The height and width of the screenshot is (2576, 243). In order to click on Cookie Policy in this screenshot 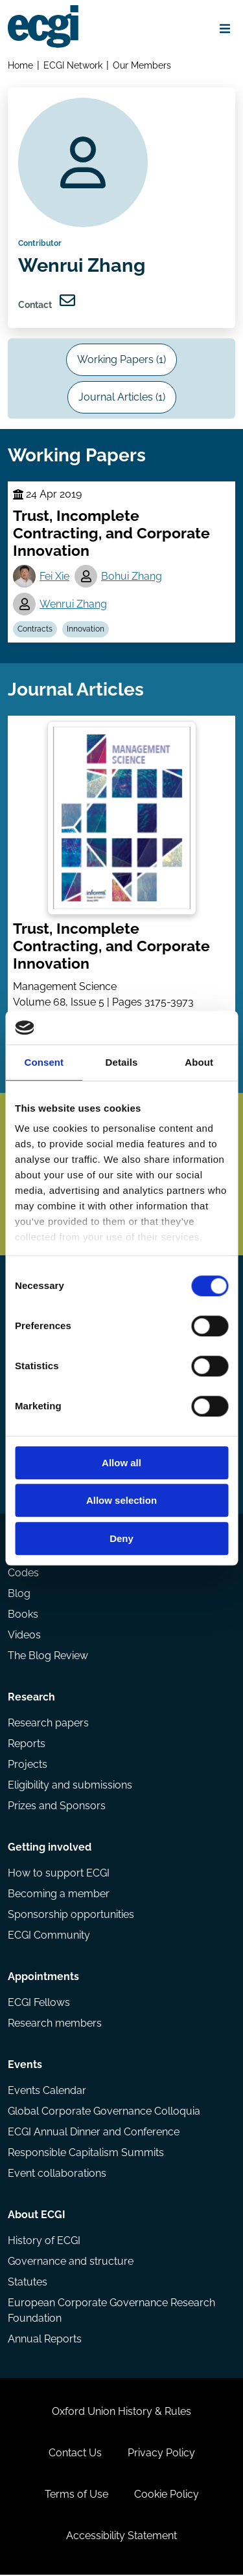, I will do `click(166, 2495)`.